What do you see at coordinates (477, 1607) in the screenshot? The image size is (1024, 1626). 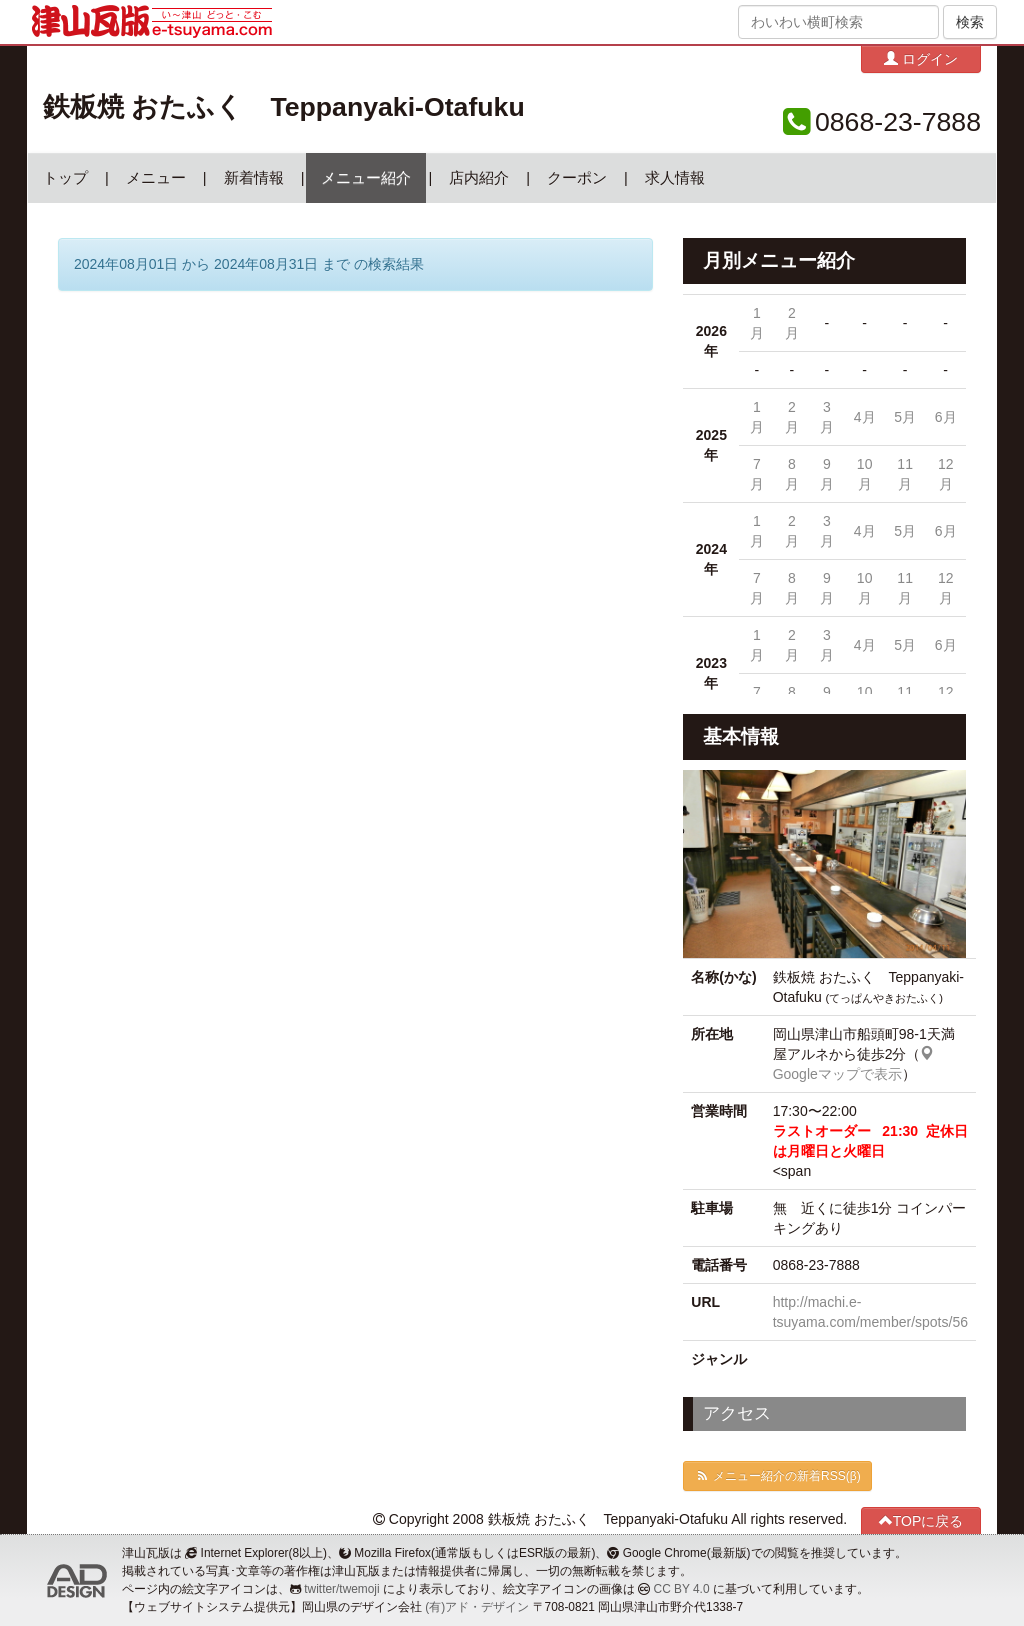 I see `(有)アド・デザイン` at bounding box center [477, 1607].